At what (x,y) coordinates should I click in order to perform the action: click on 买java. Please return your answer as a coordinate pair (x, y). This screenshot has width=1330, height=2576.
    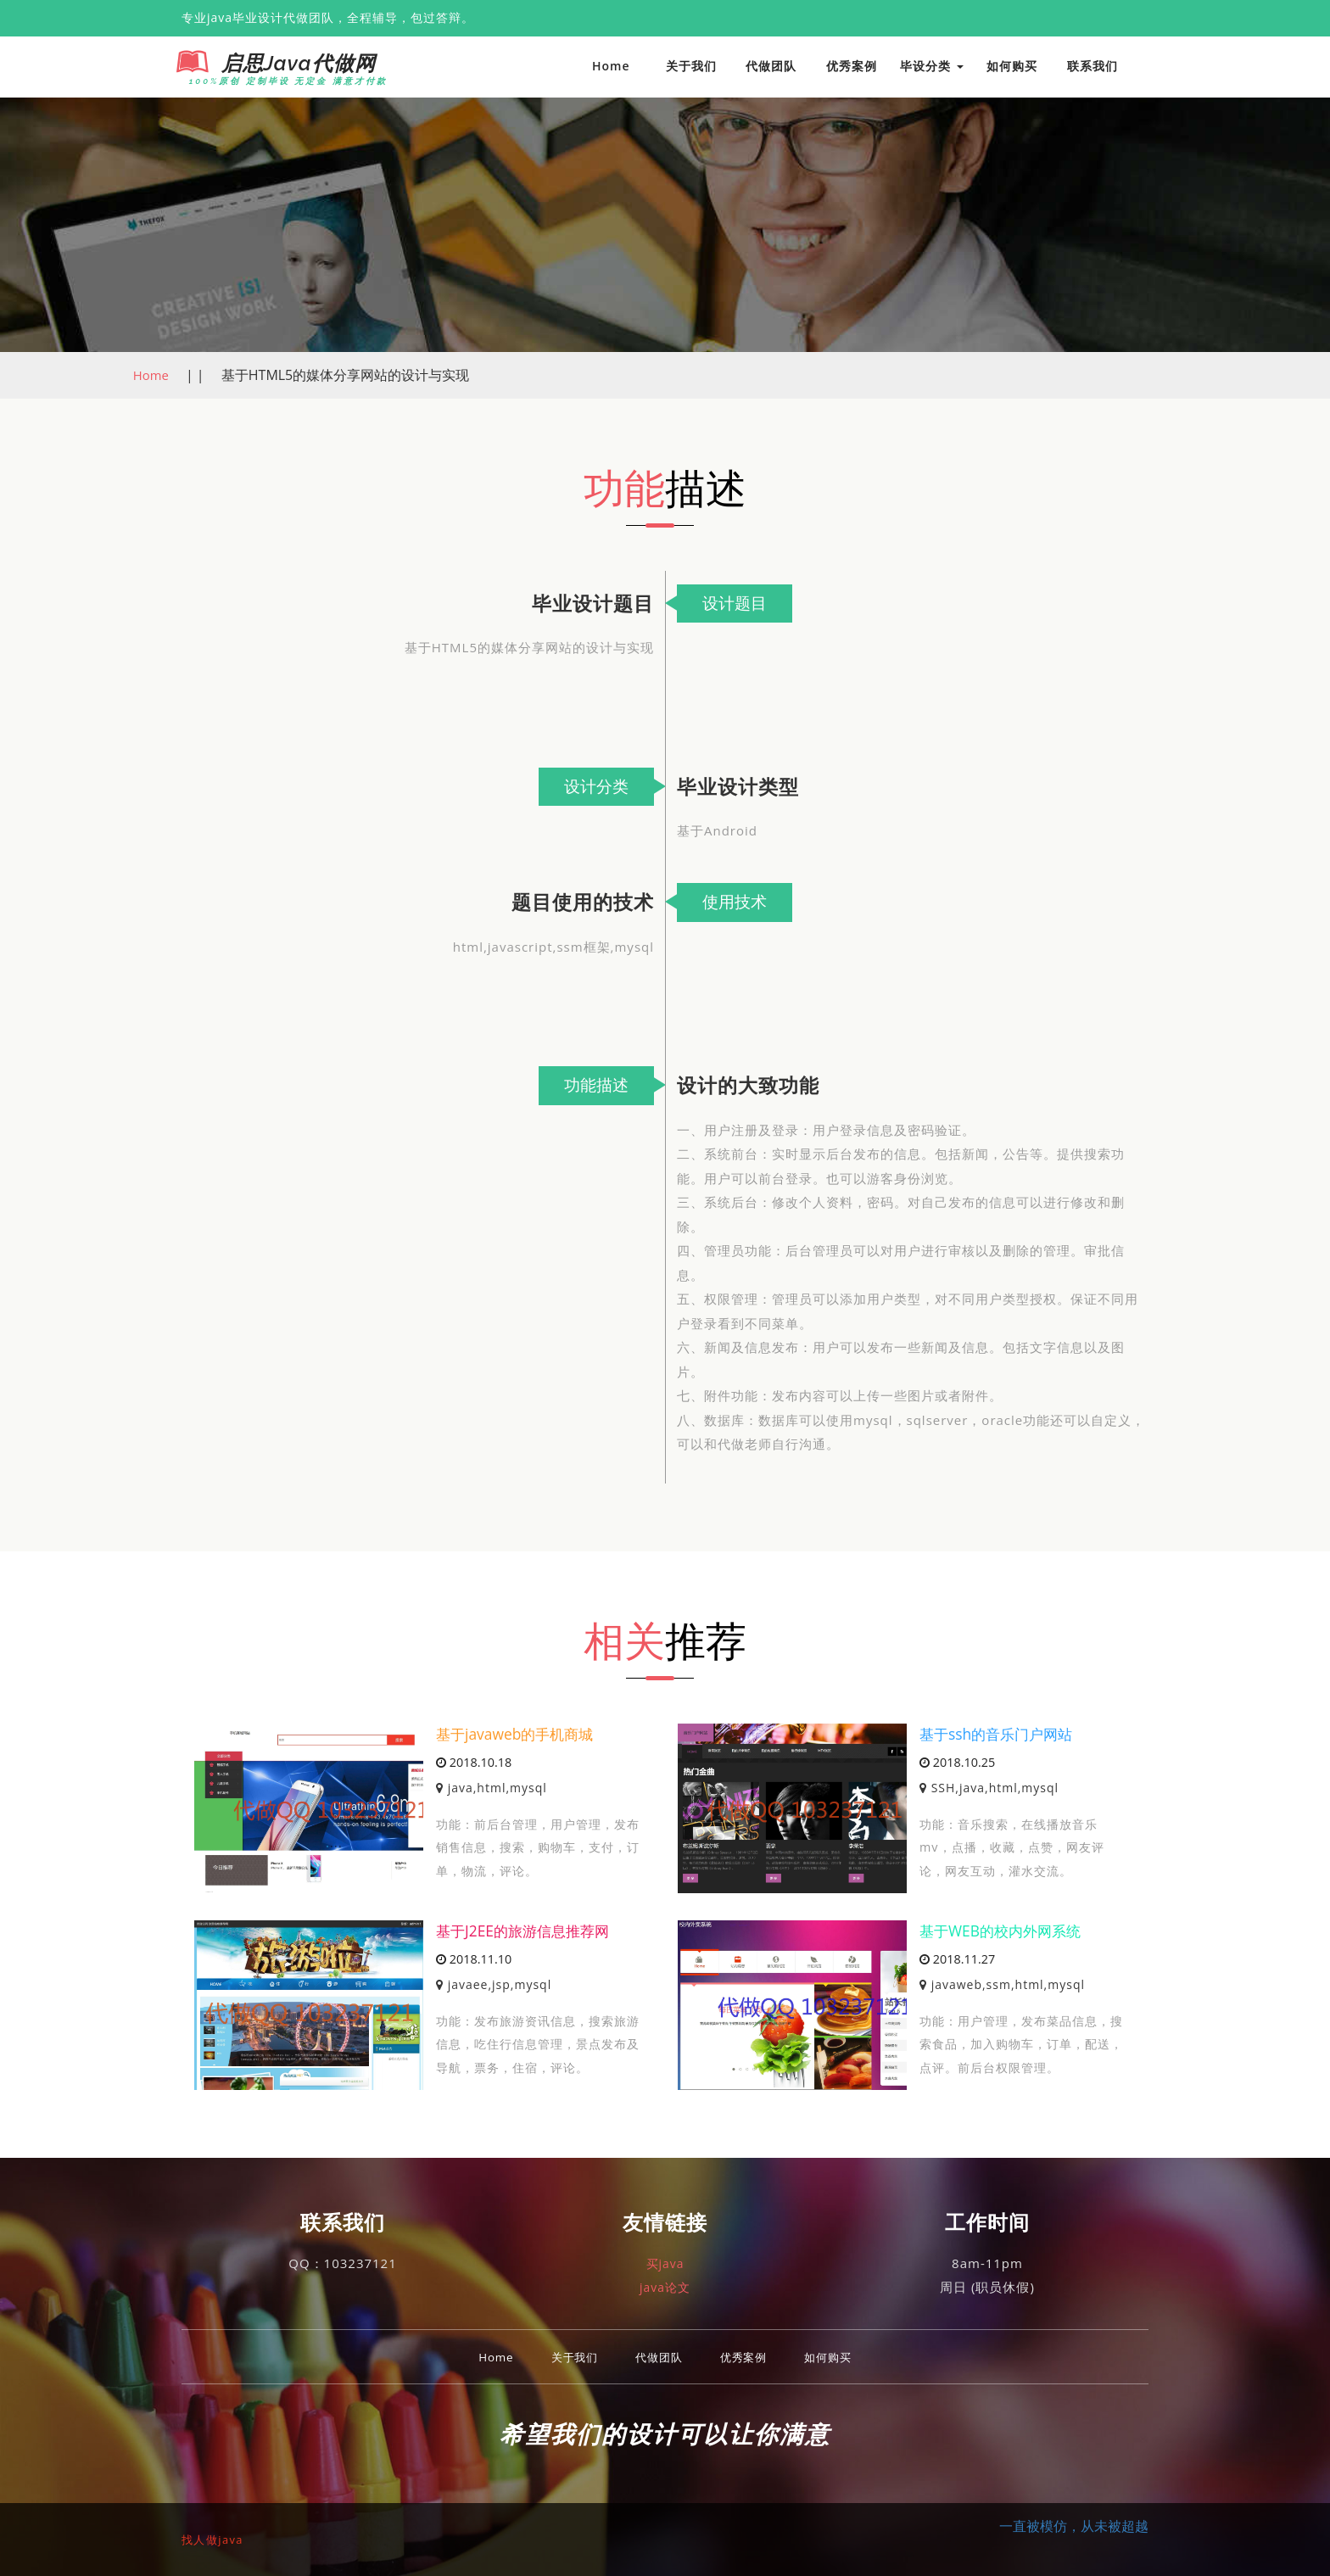
    Looking at the image, I should click on (665, 2263).